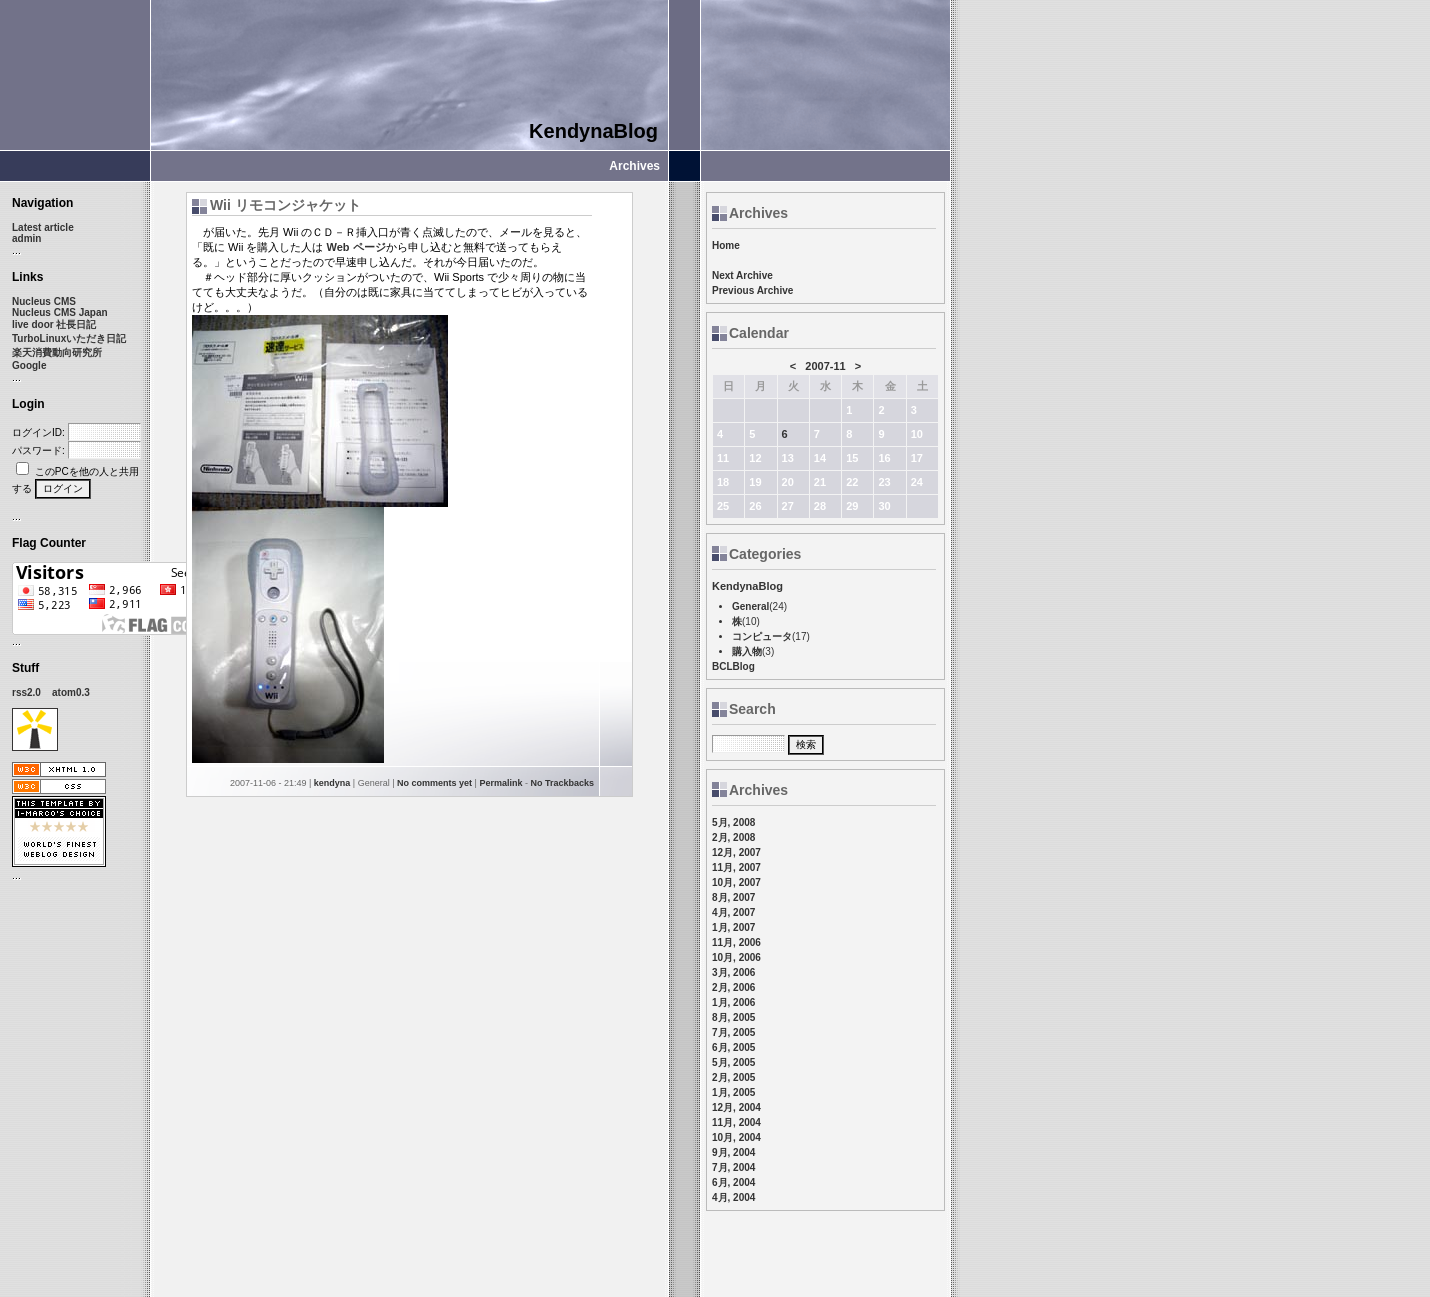 The width and height of the screenshot is (1430, 1297). I want to click on TurboLinuxいただき日記, so click(69, 338).